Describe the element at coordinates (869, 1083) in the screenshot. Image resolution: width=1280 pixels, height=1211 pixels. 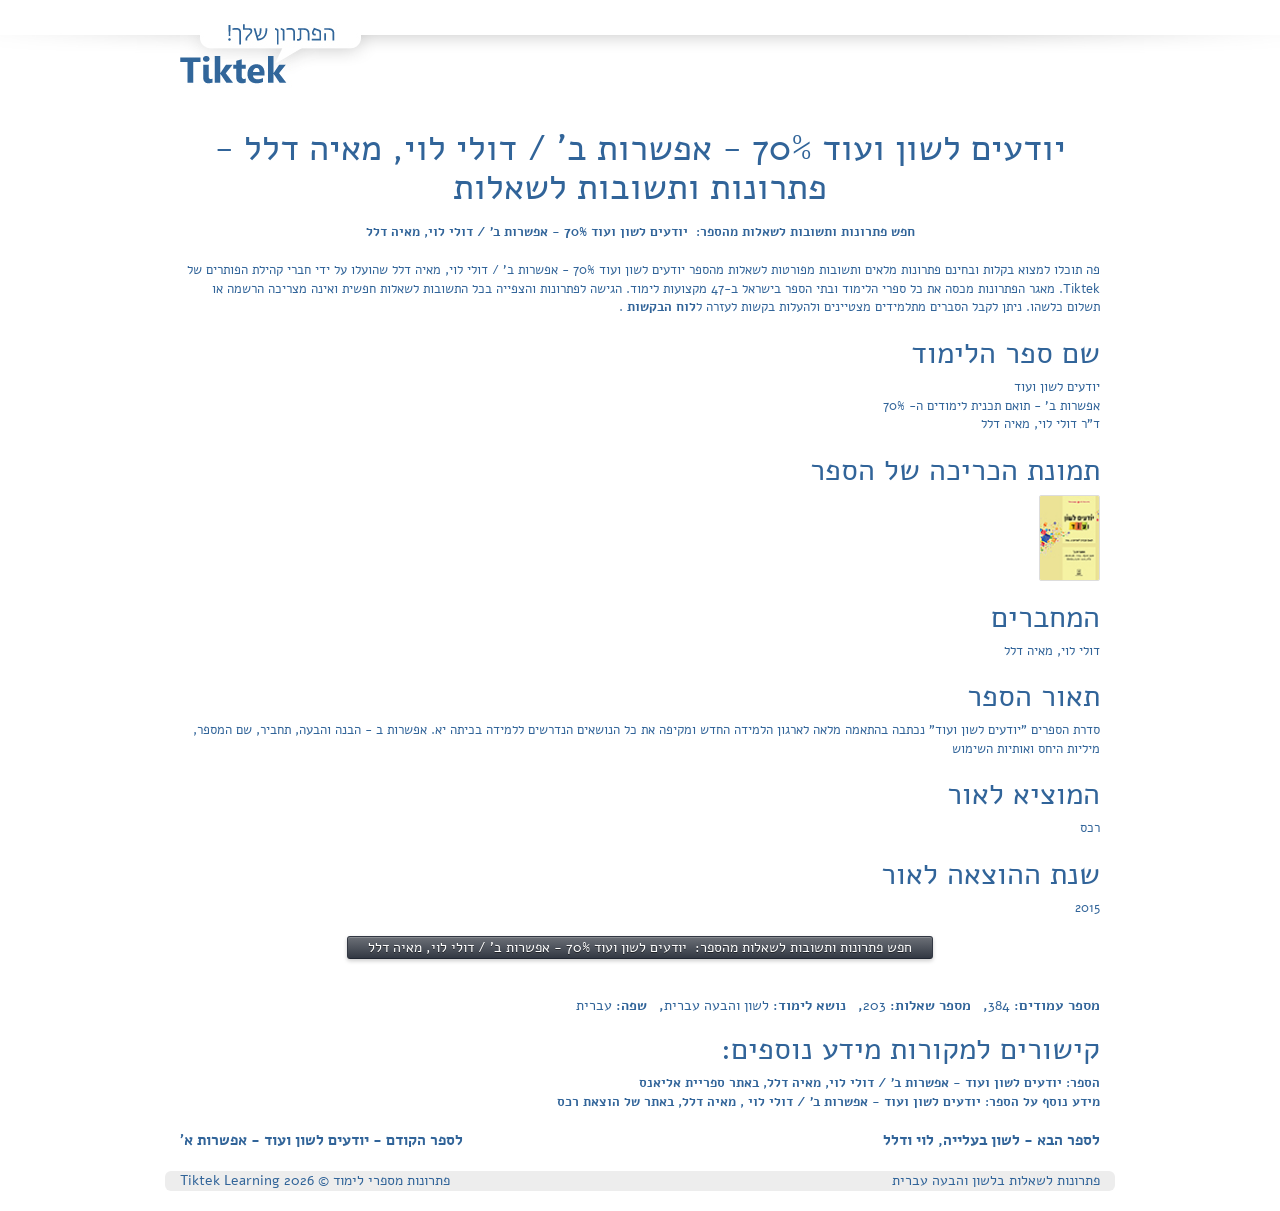
I see `הספר: יודעים לשון ועוד - אפשרות ב' / דולי לוי, מאיה דלל, באתר ספריית אליאנס` at that location.